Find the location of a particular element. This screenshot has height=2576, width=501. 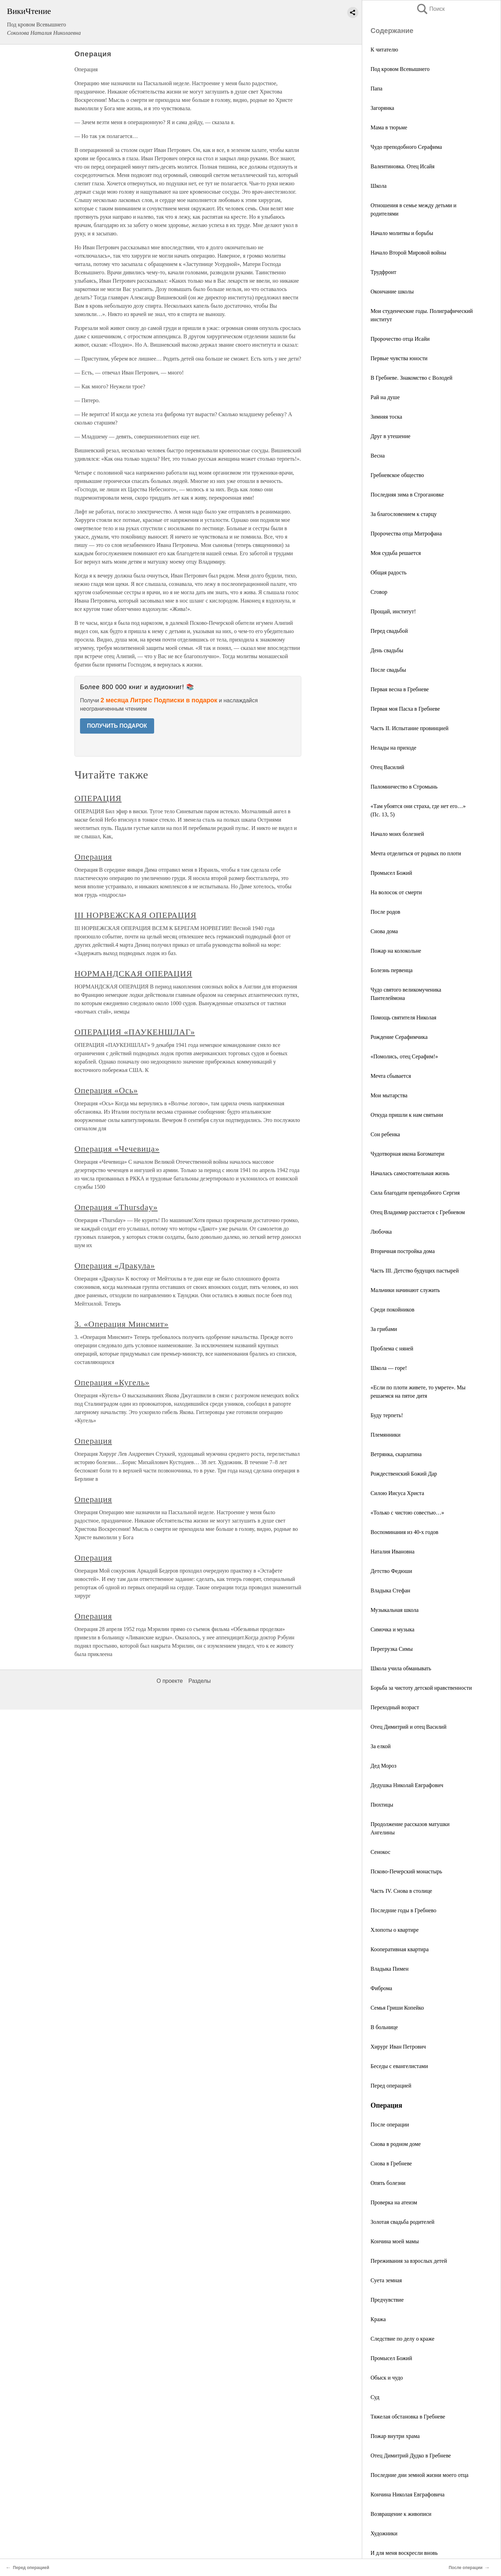

Снова в родном доме is located at coordinates (396, 2144).